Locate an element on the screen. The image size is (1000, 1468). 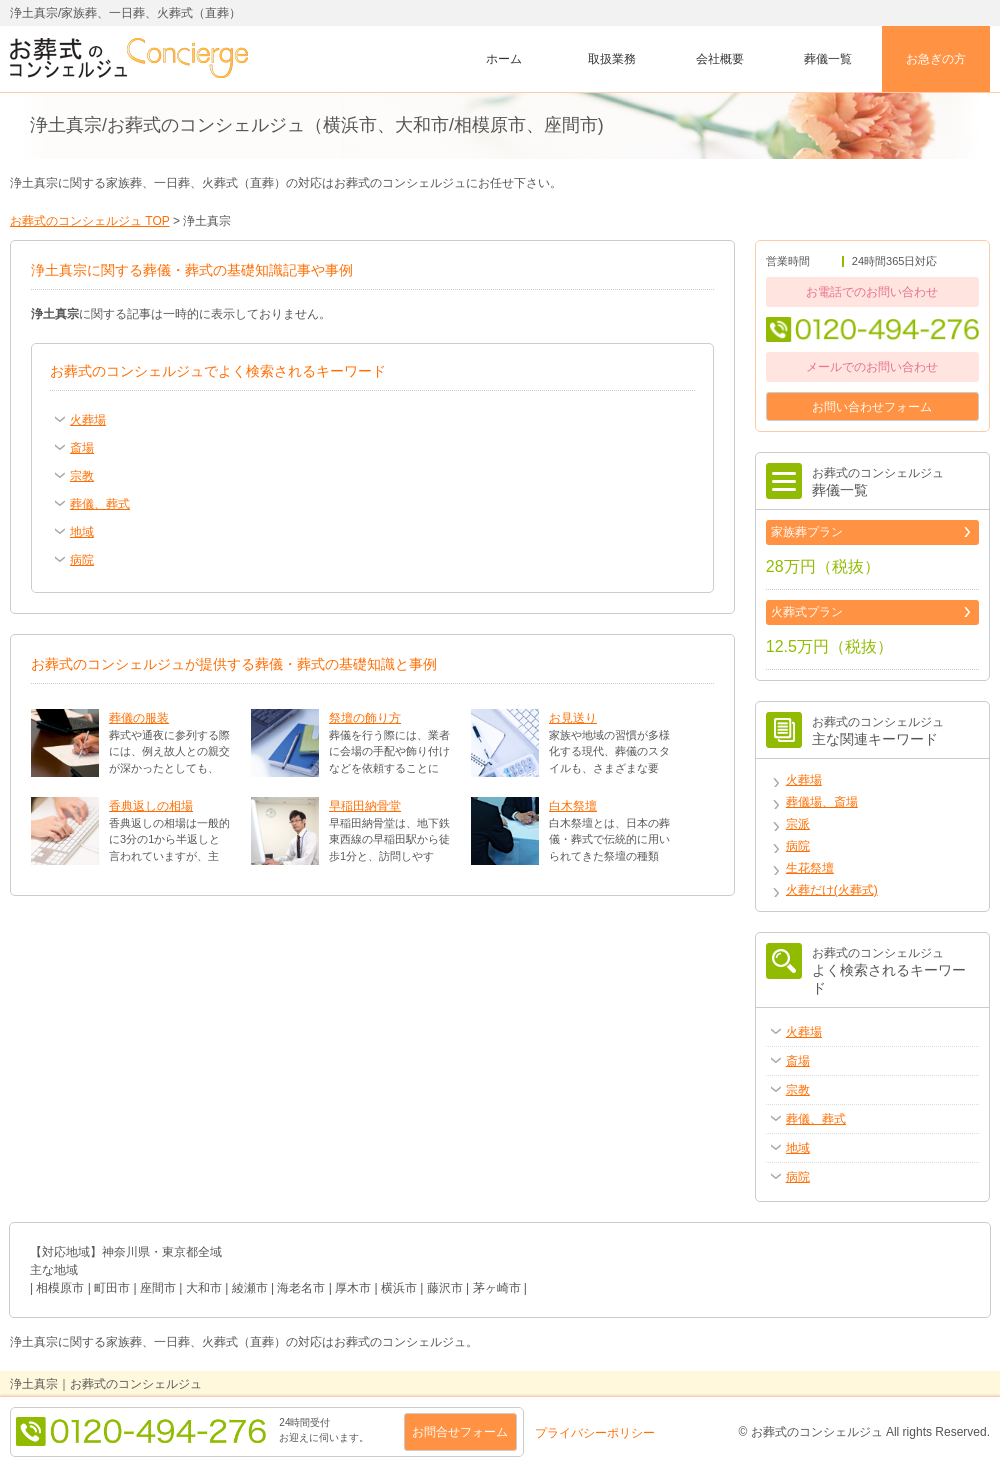
お急ぎの方 is located at coordinates (936, 59).